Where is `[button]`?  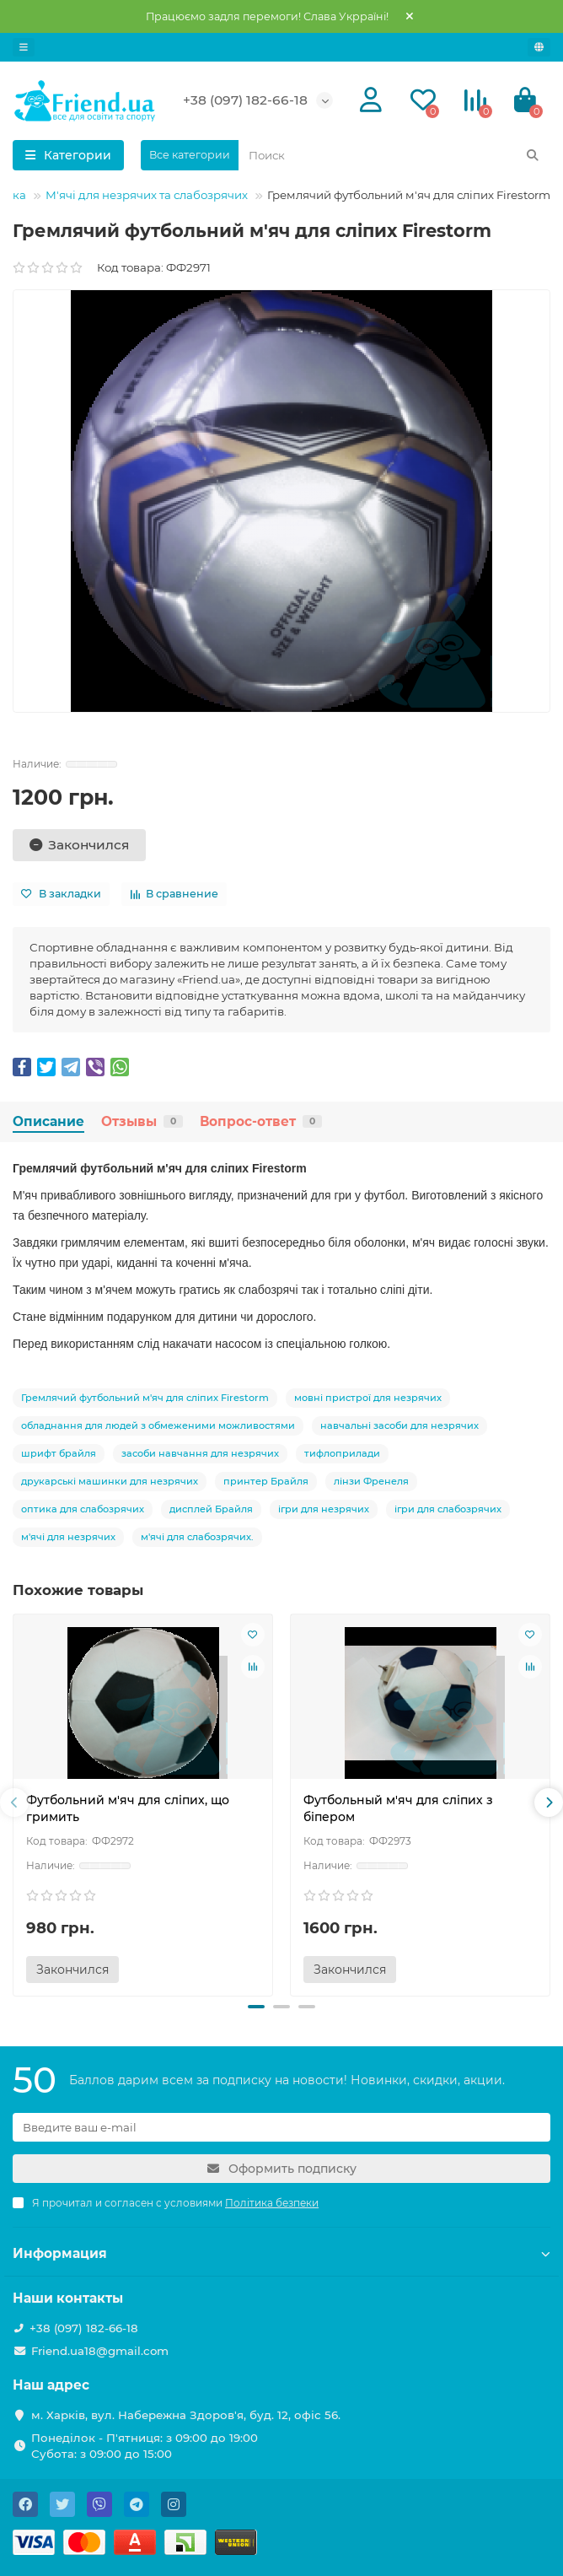 [button] is located at coordinates (256, 2006).